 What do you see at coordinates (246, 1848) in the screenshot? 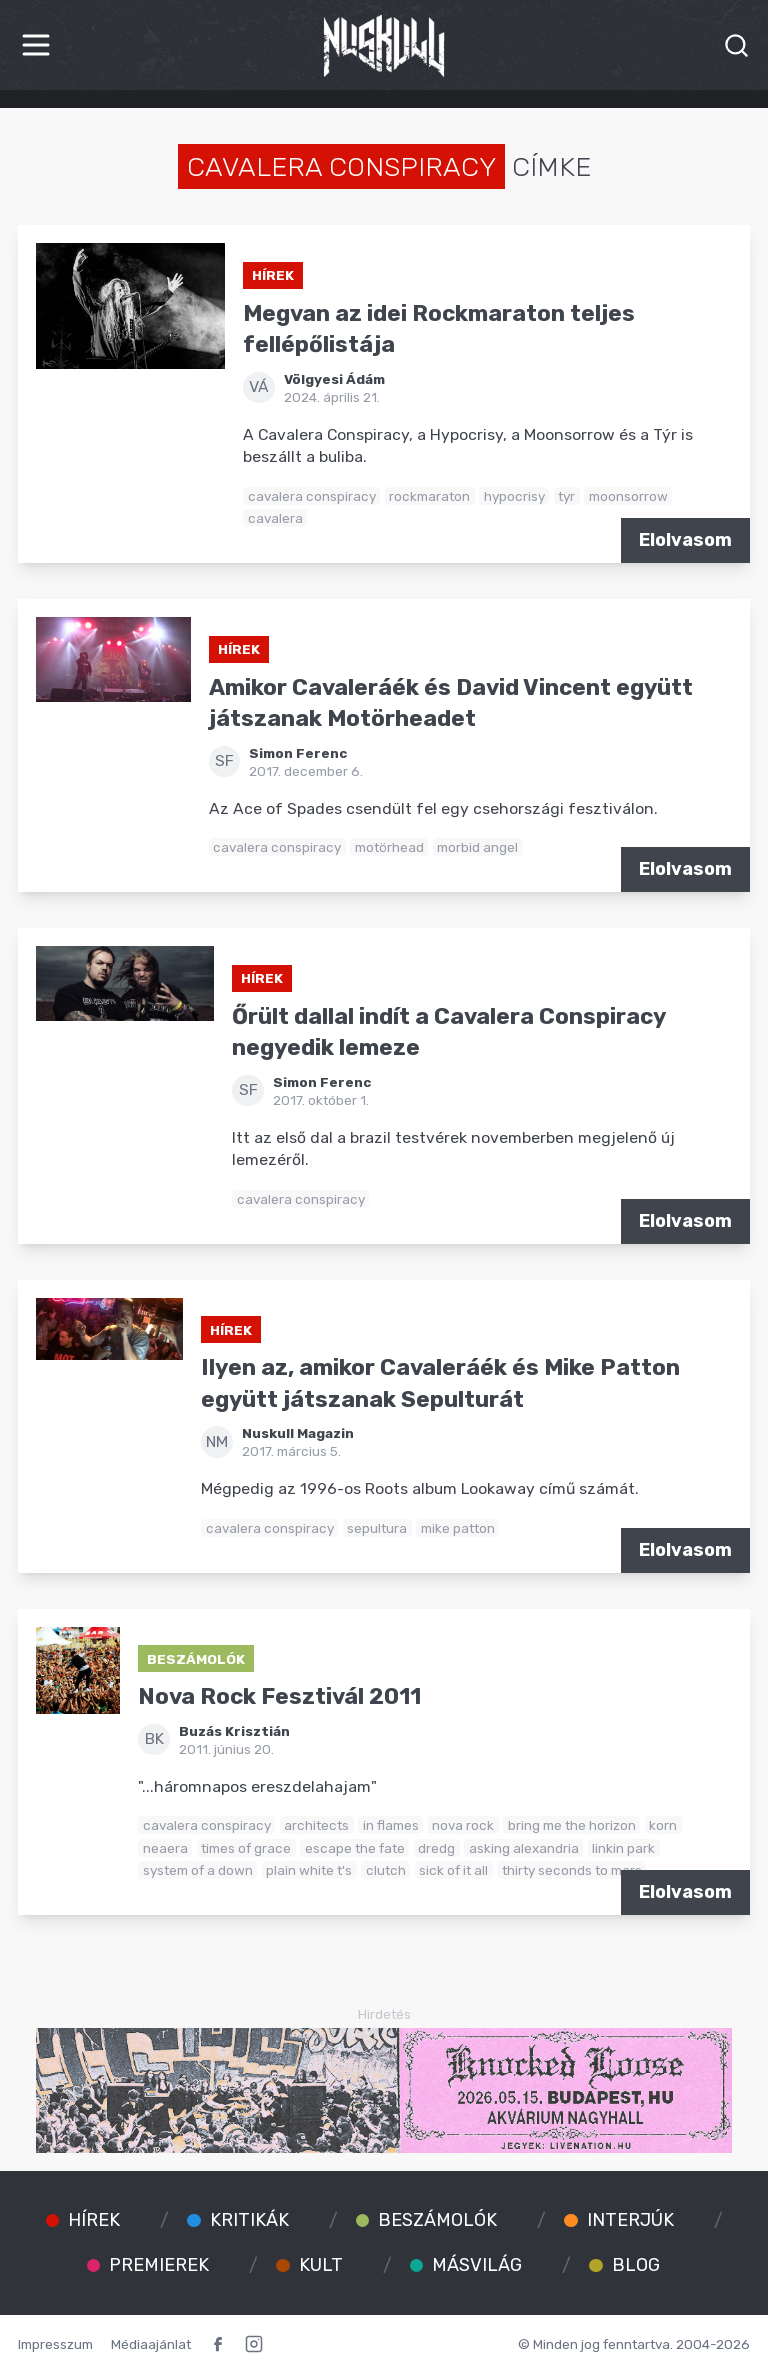
I see `times of grace` at bounding box center [246, 1848].